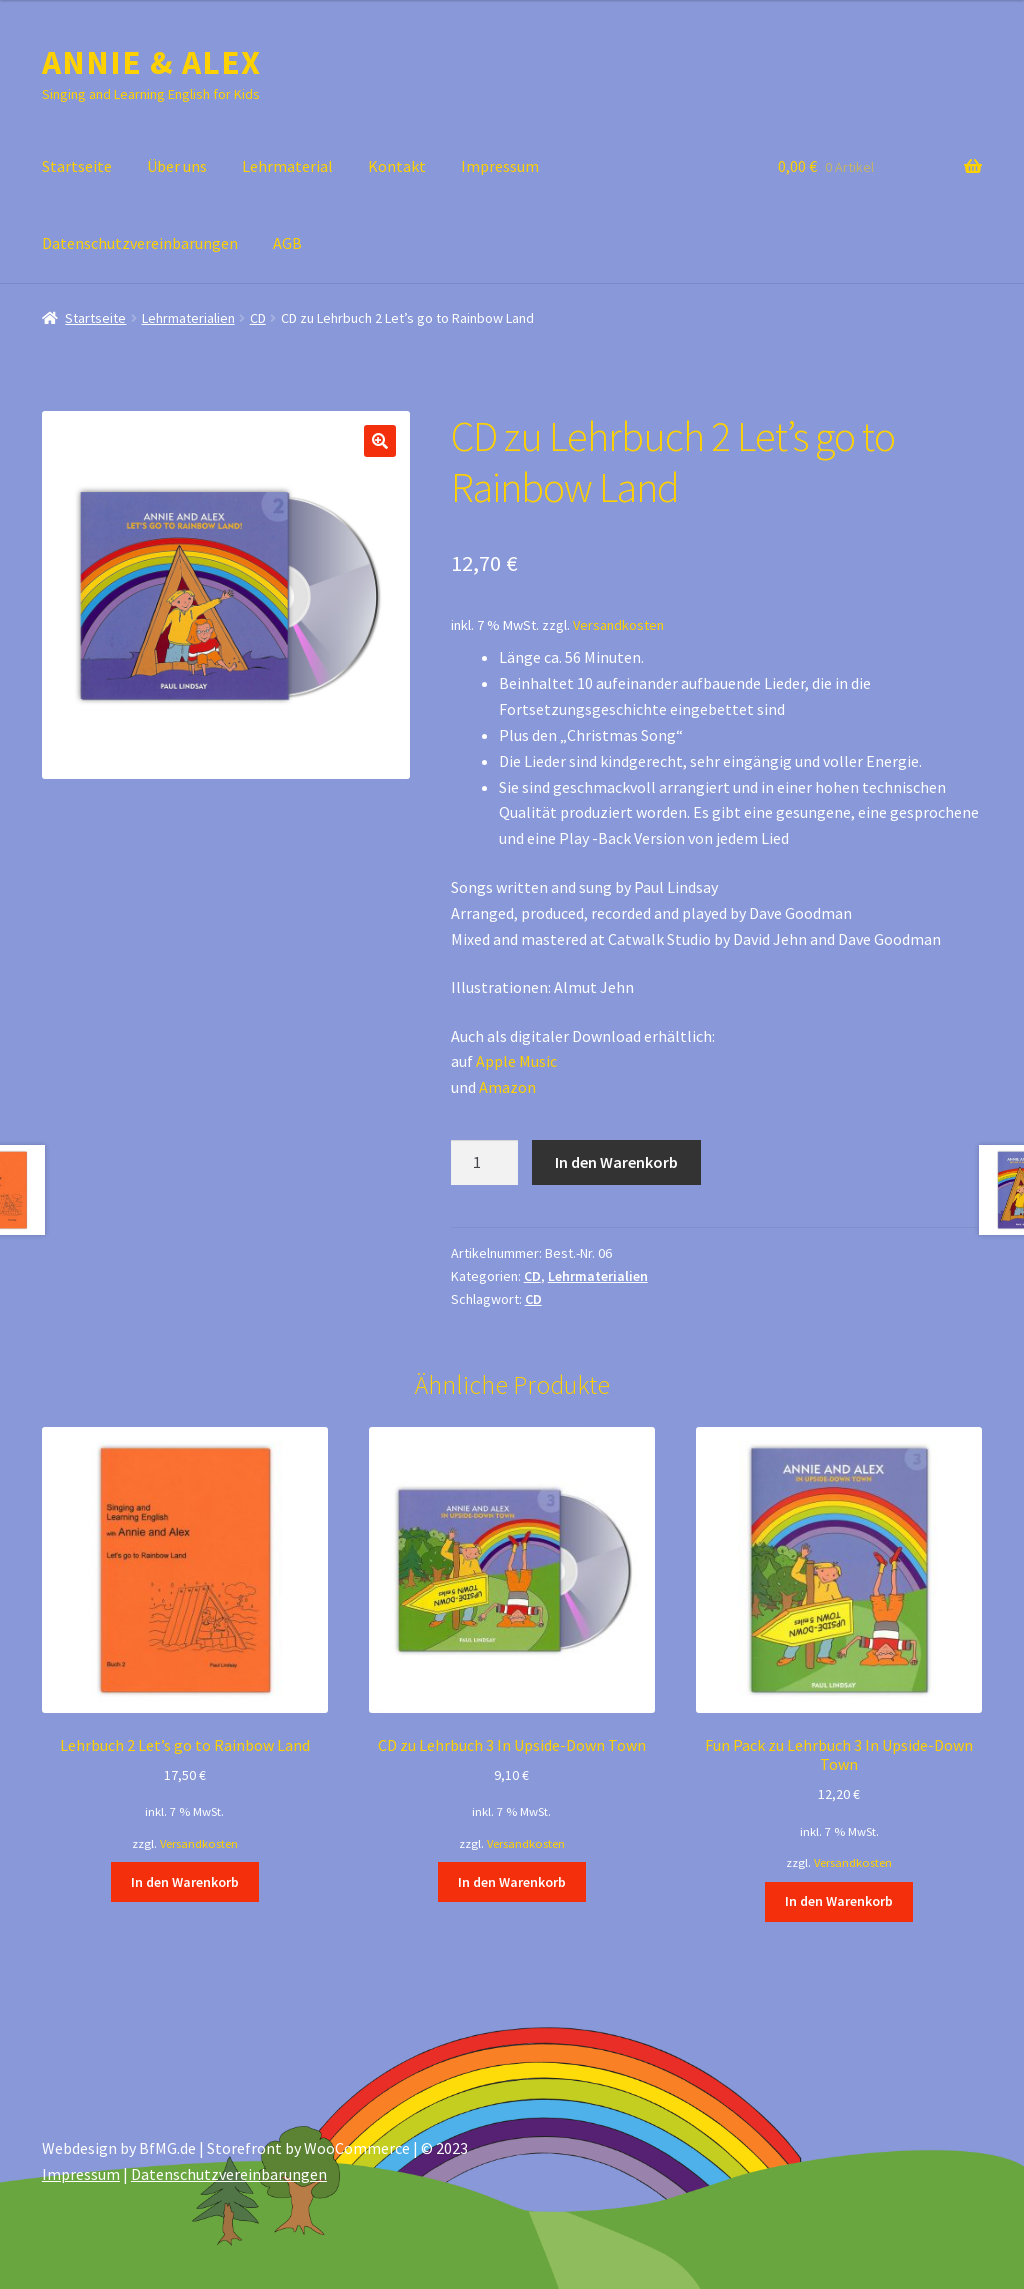 The width and height of the screenshot is (1024, 2289). Describe the element at coordinates (500, 166) in the screenshot. I see `Impressum` at that location.